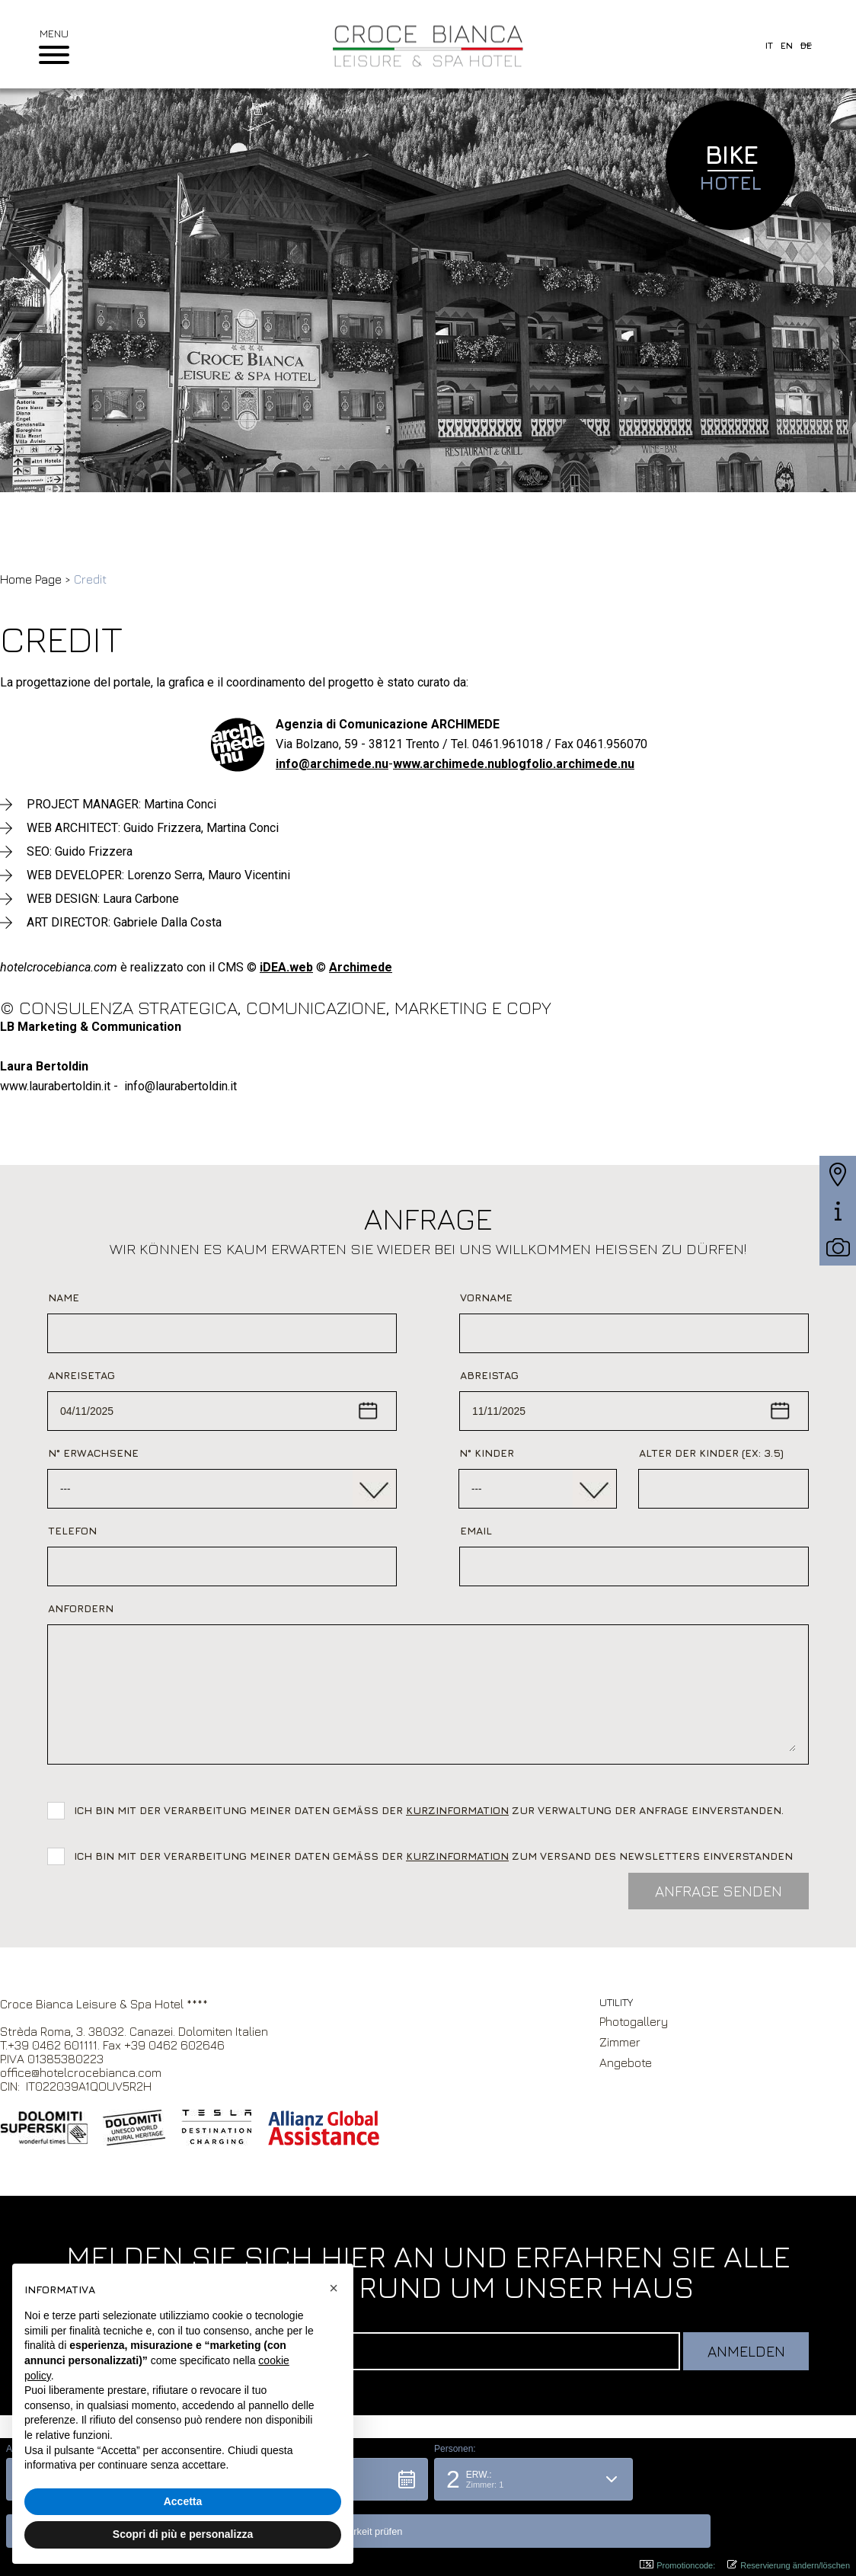  I want to click on iDEA.web, so click(286, 967).